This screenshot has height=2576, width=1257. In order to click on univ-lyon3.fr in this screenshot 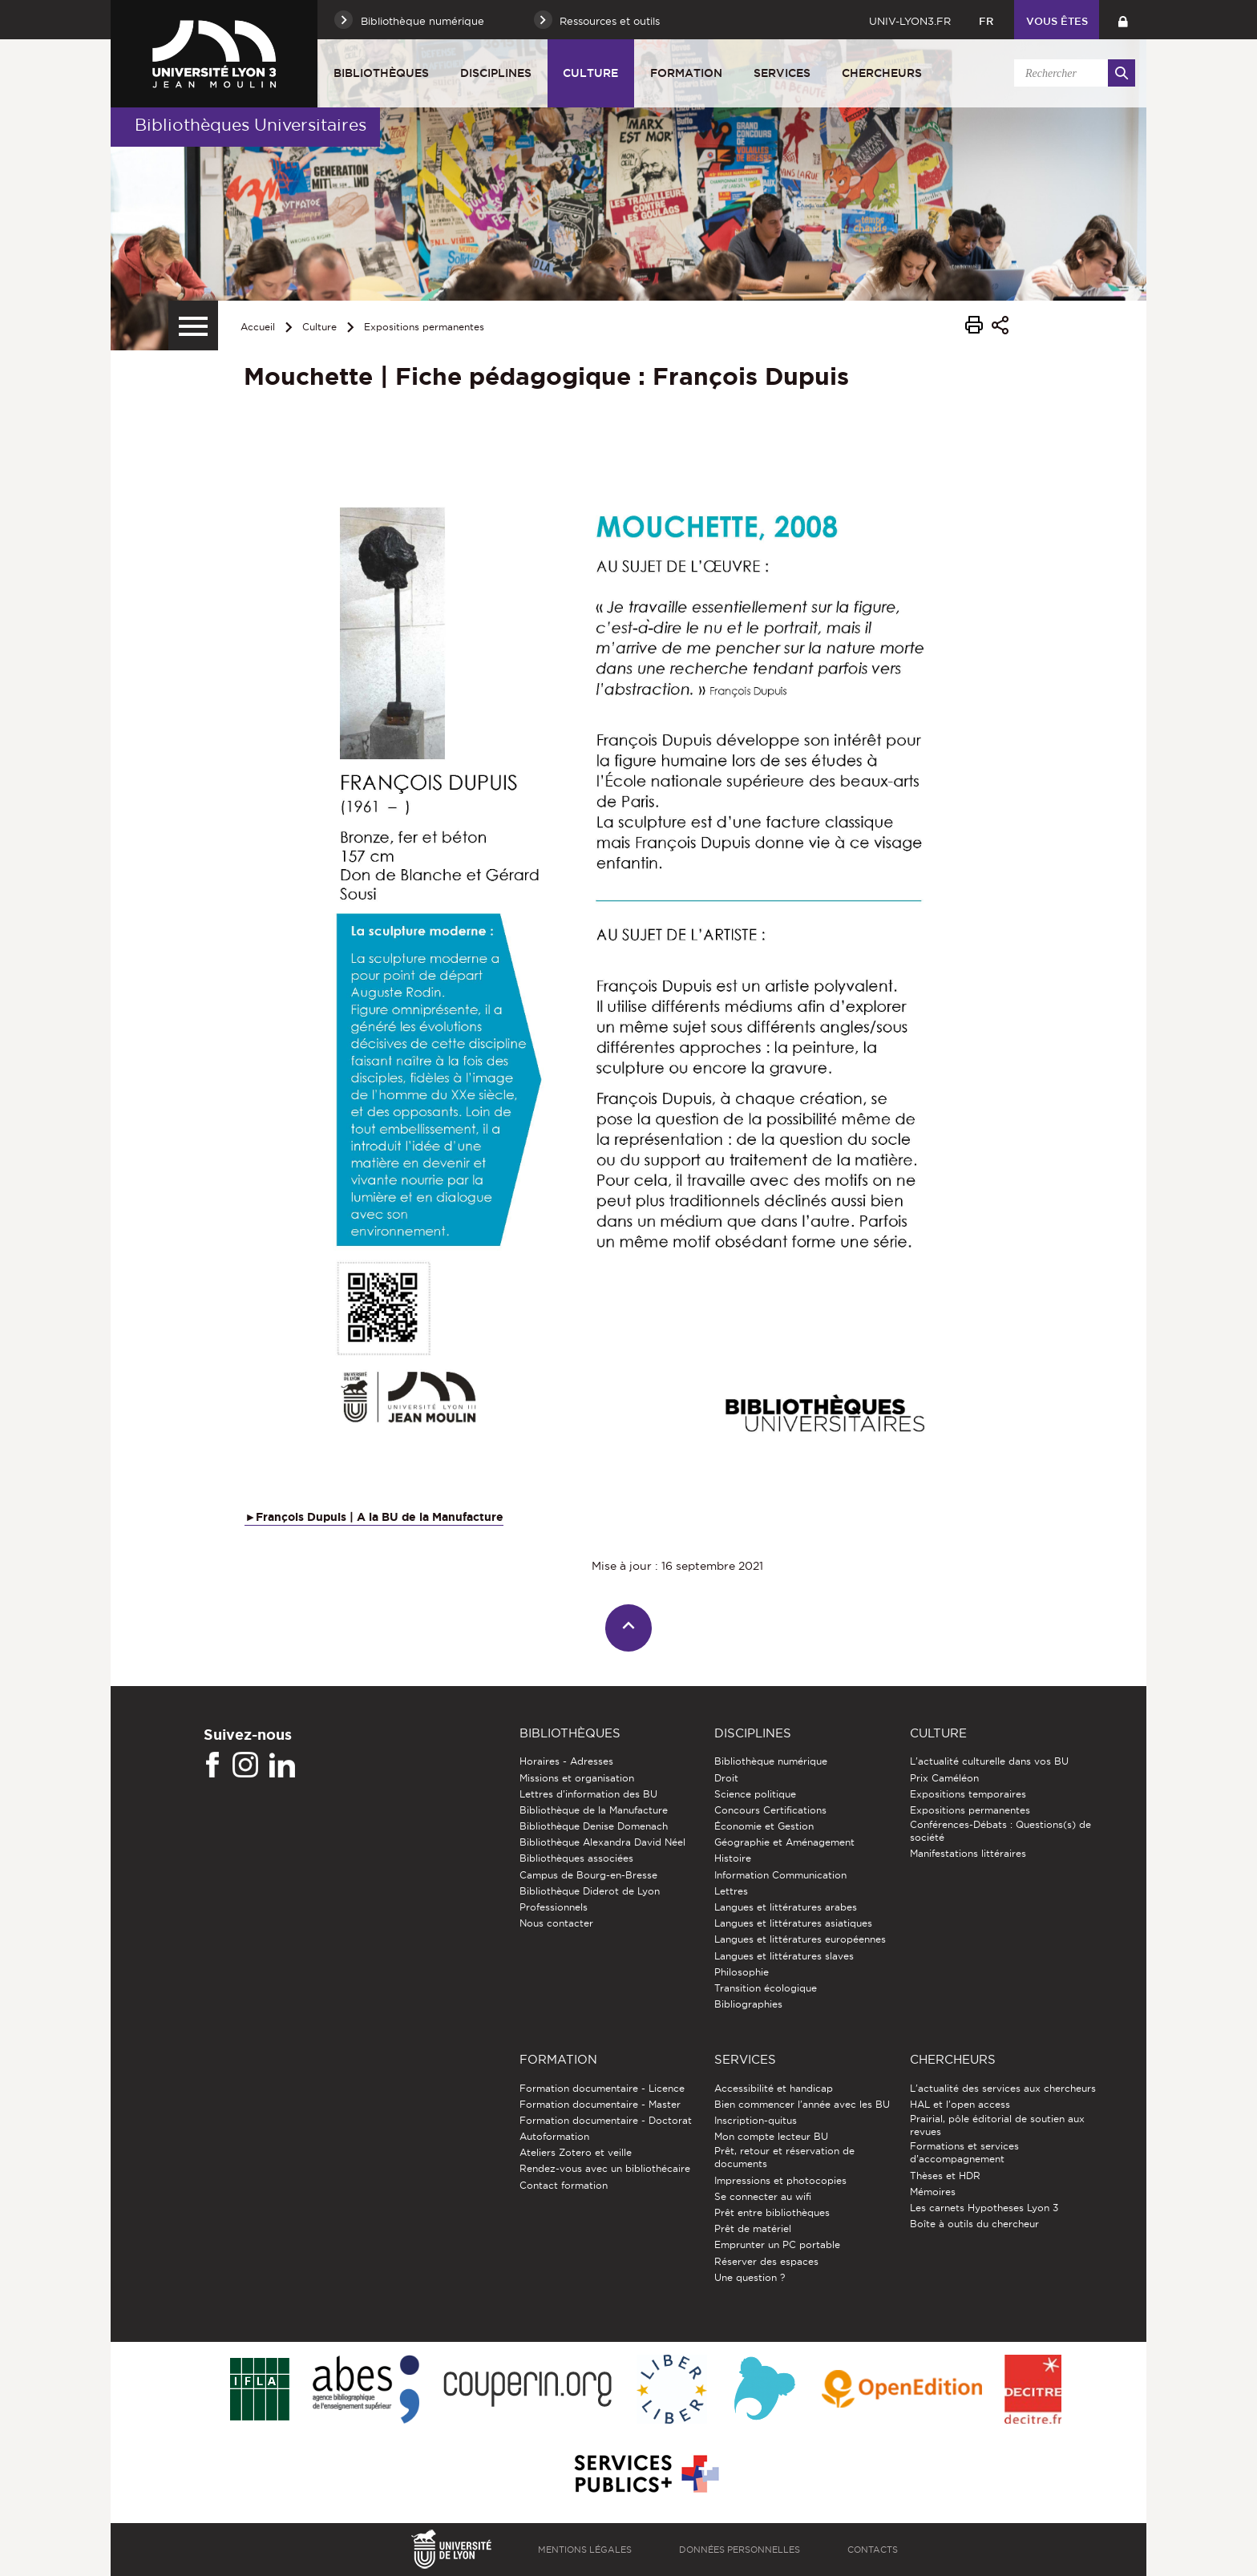, I will do `click(910, 20)`.